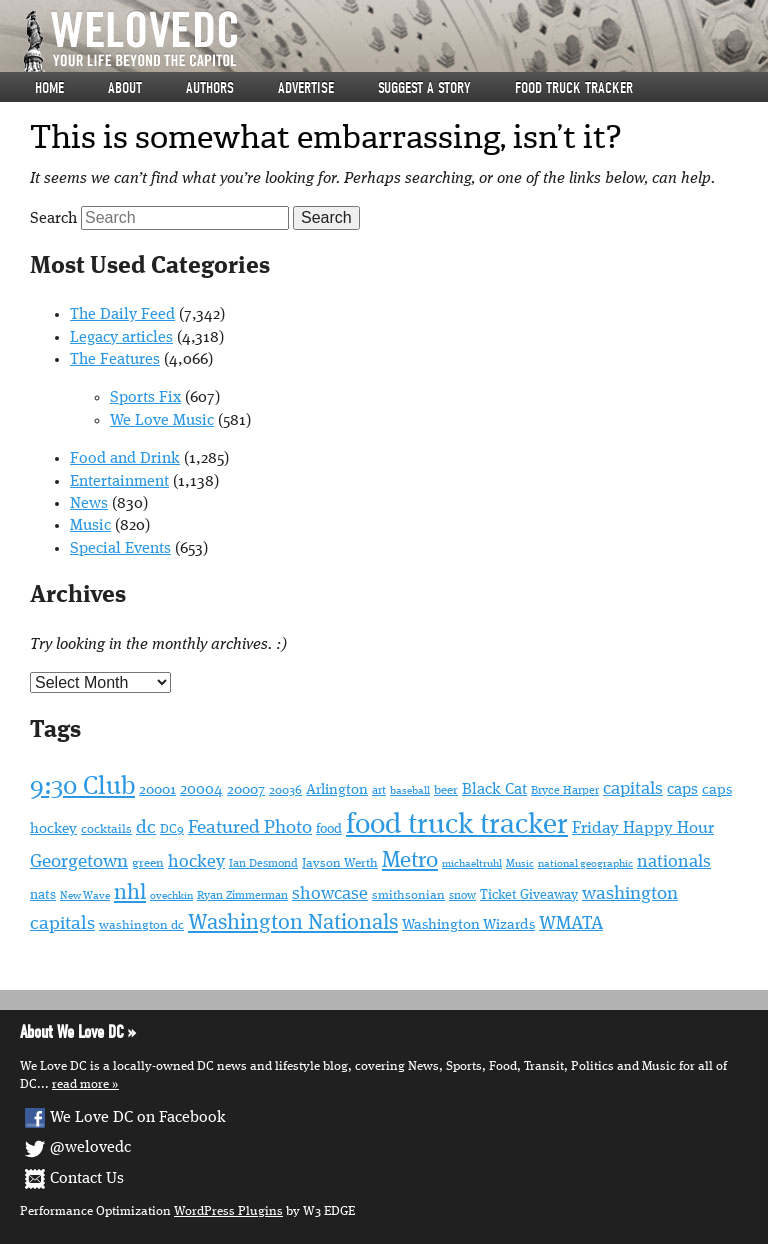 This screenshot has width=768, height=1244. Describe the element at coordinates (90, 526) in the screenshot. I see `Music` at that location.